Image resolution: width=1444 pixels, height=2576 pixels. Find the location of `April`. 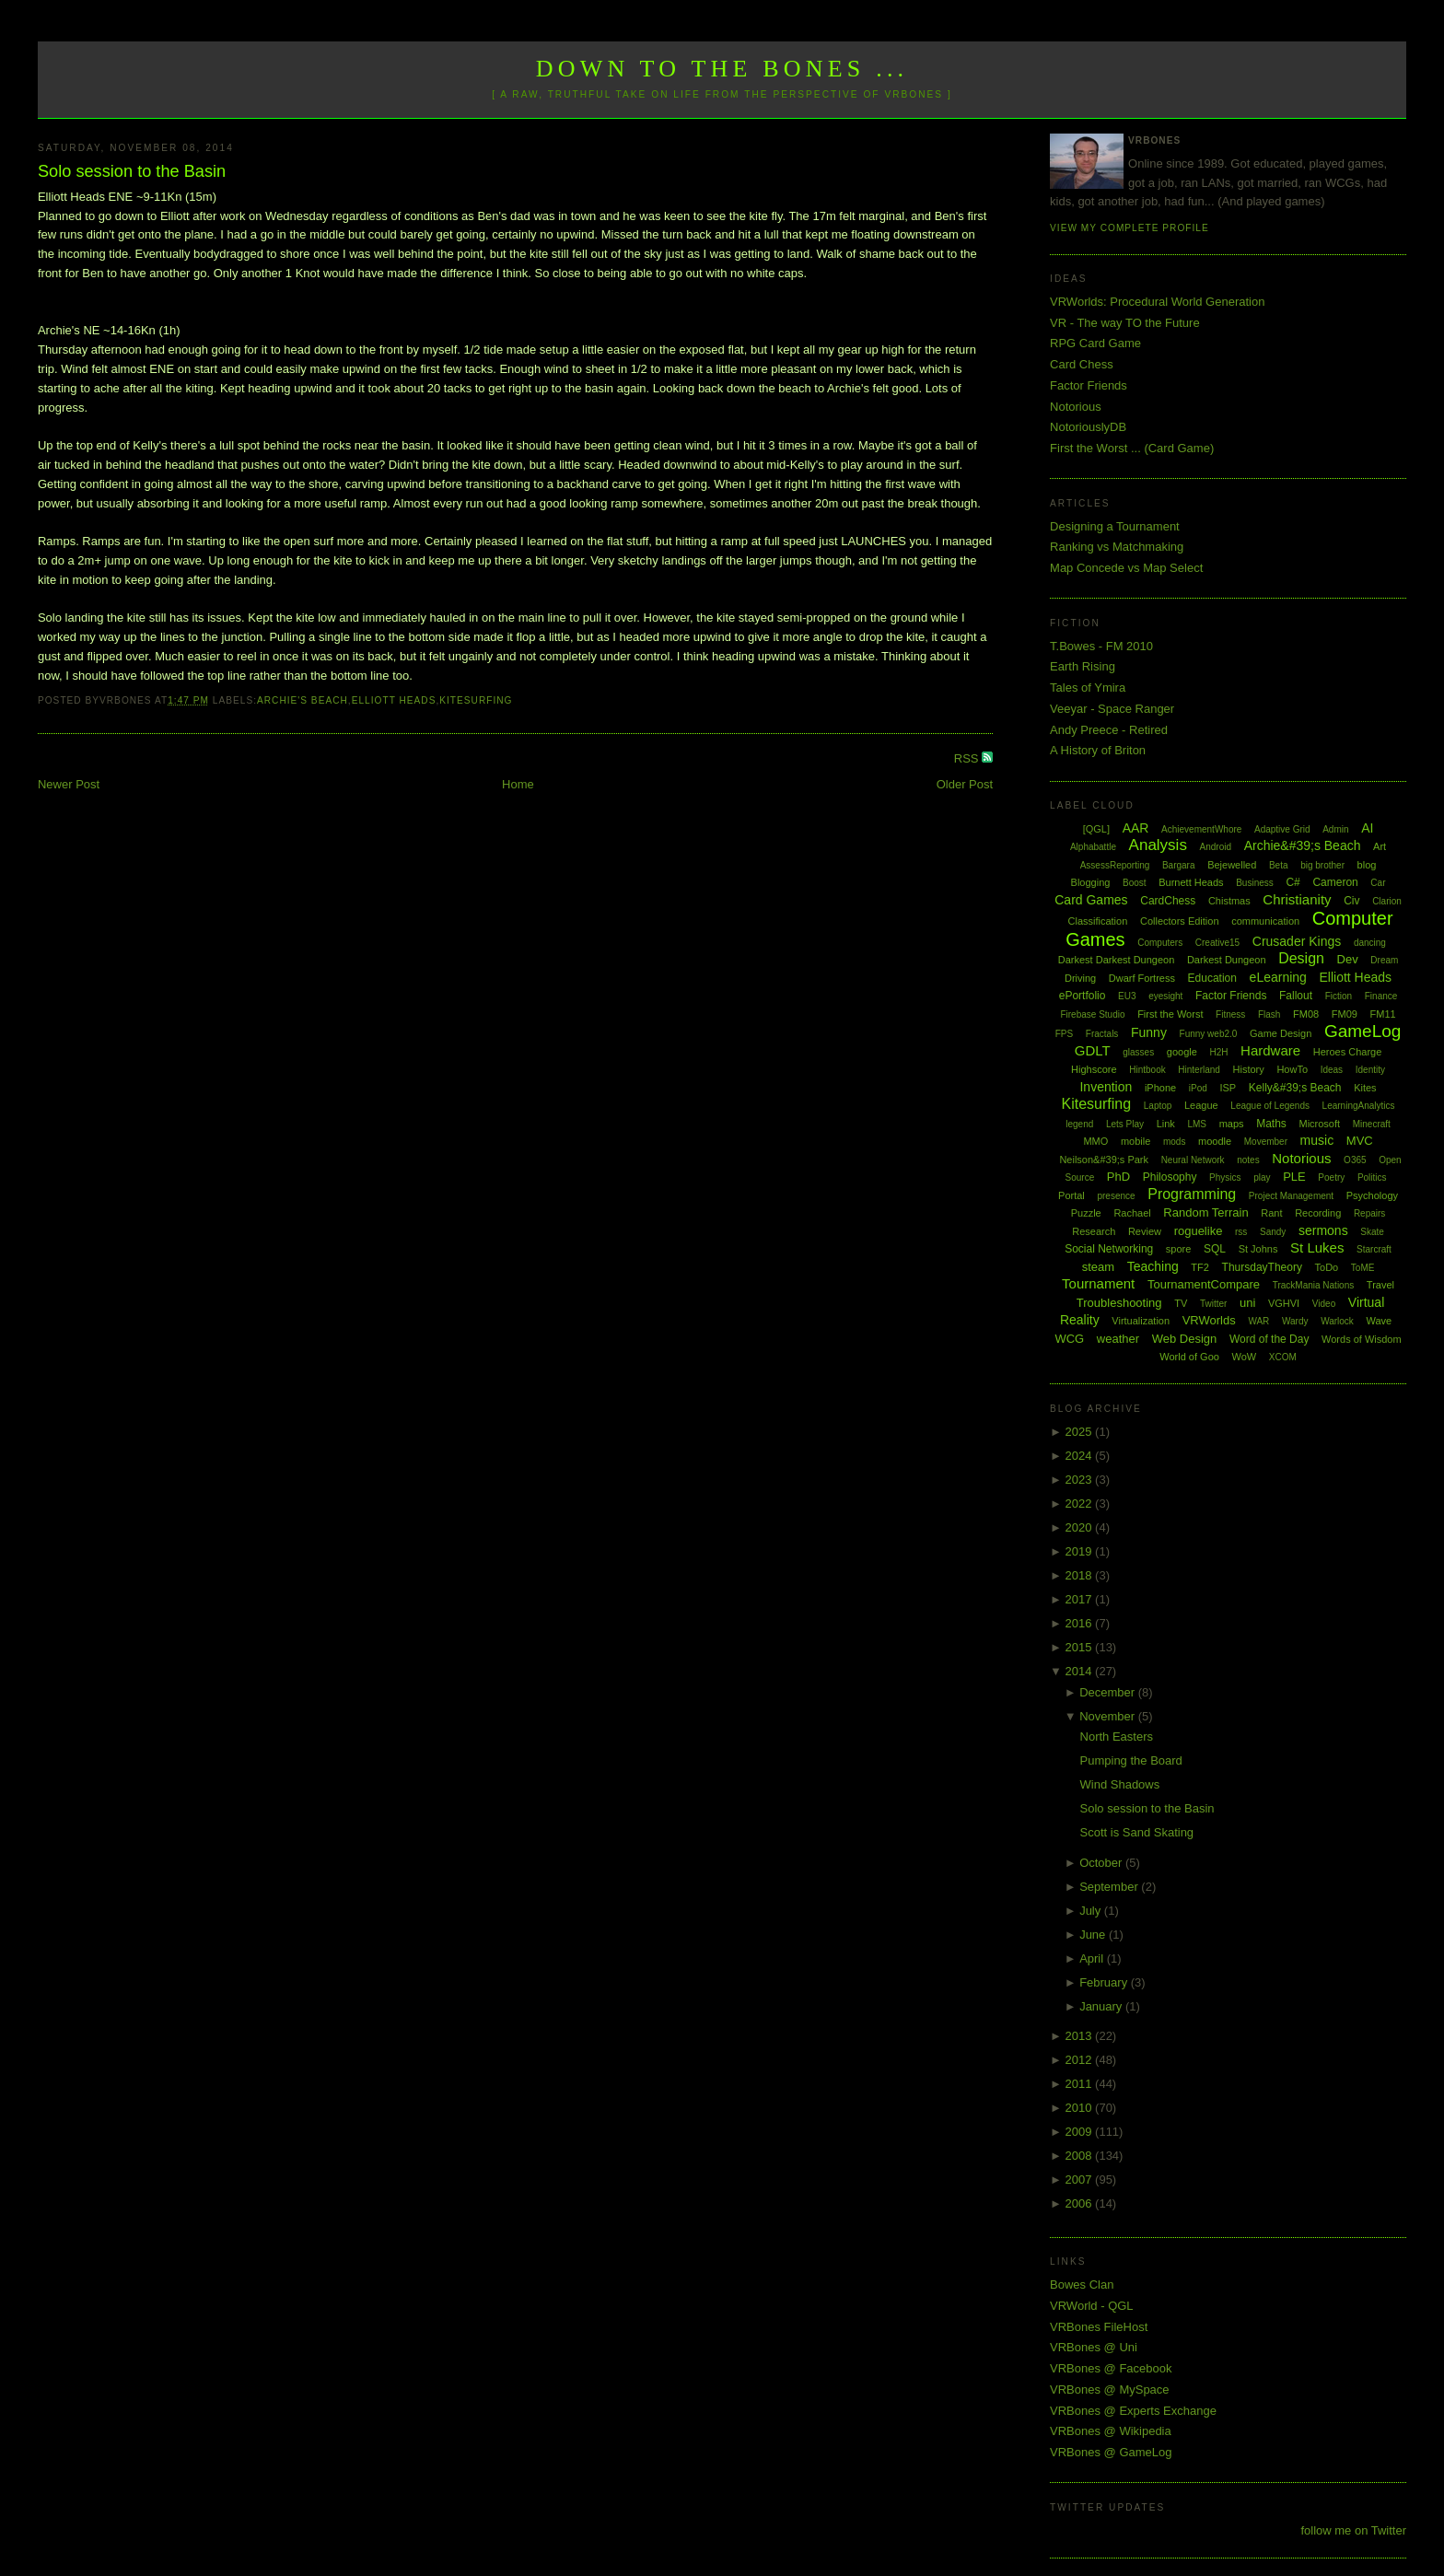

April is located at coordinates (1093, 1958).